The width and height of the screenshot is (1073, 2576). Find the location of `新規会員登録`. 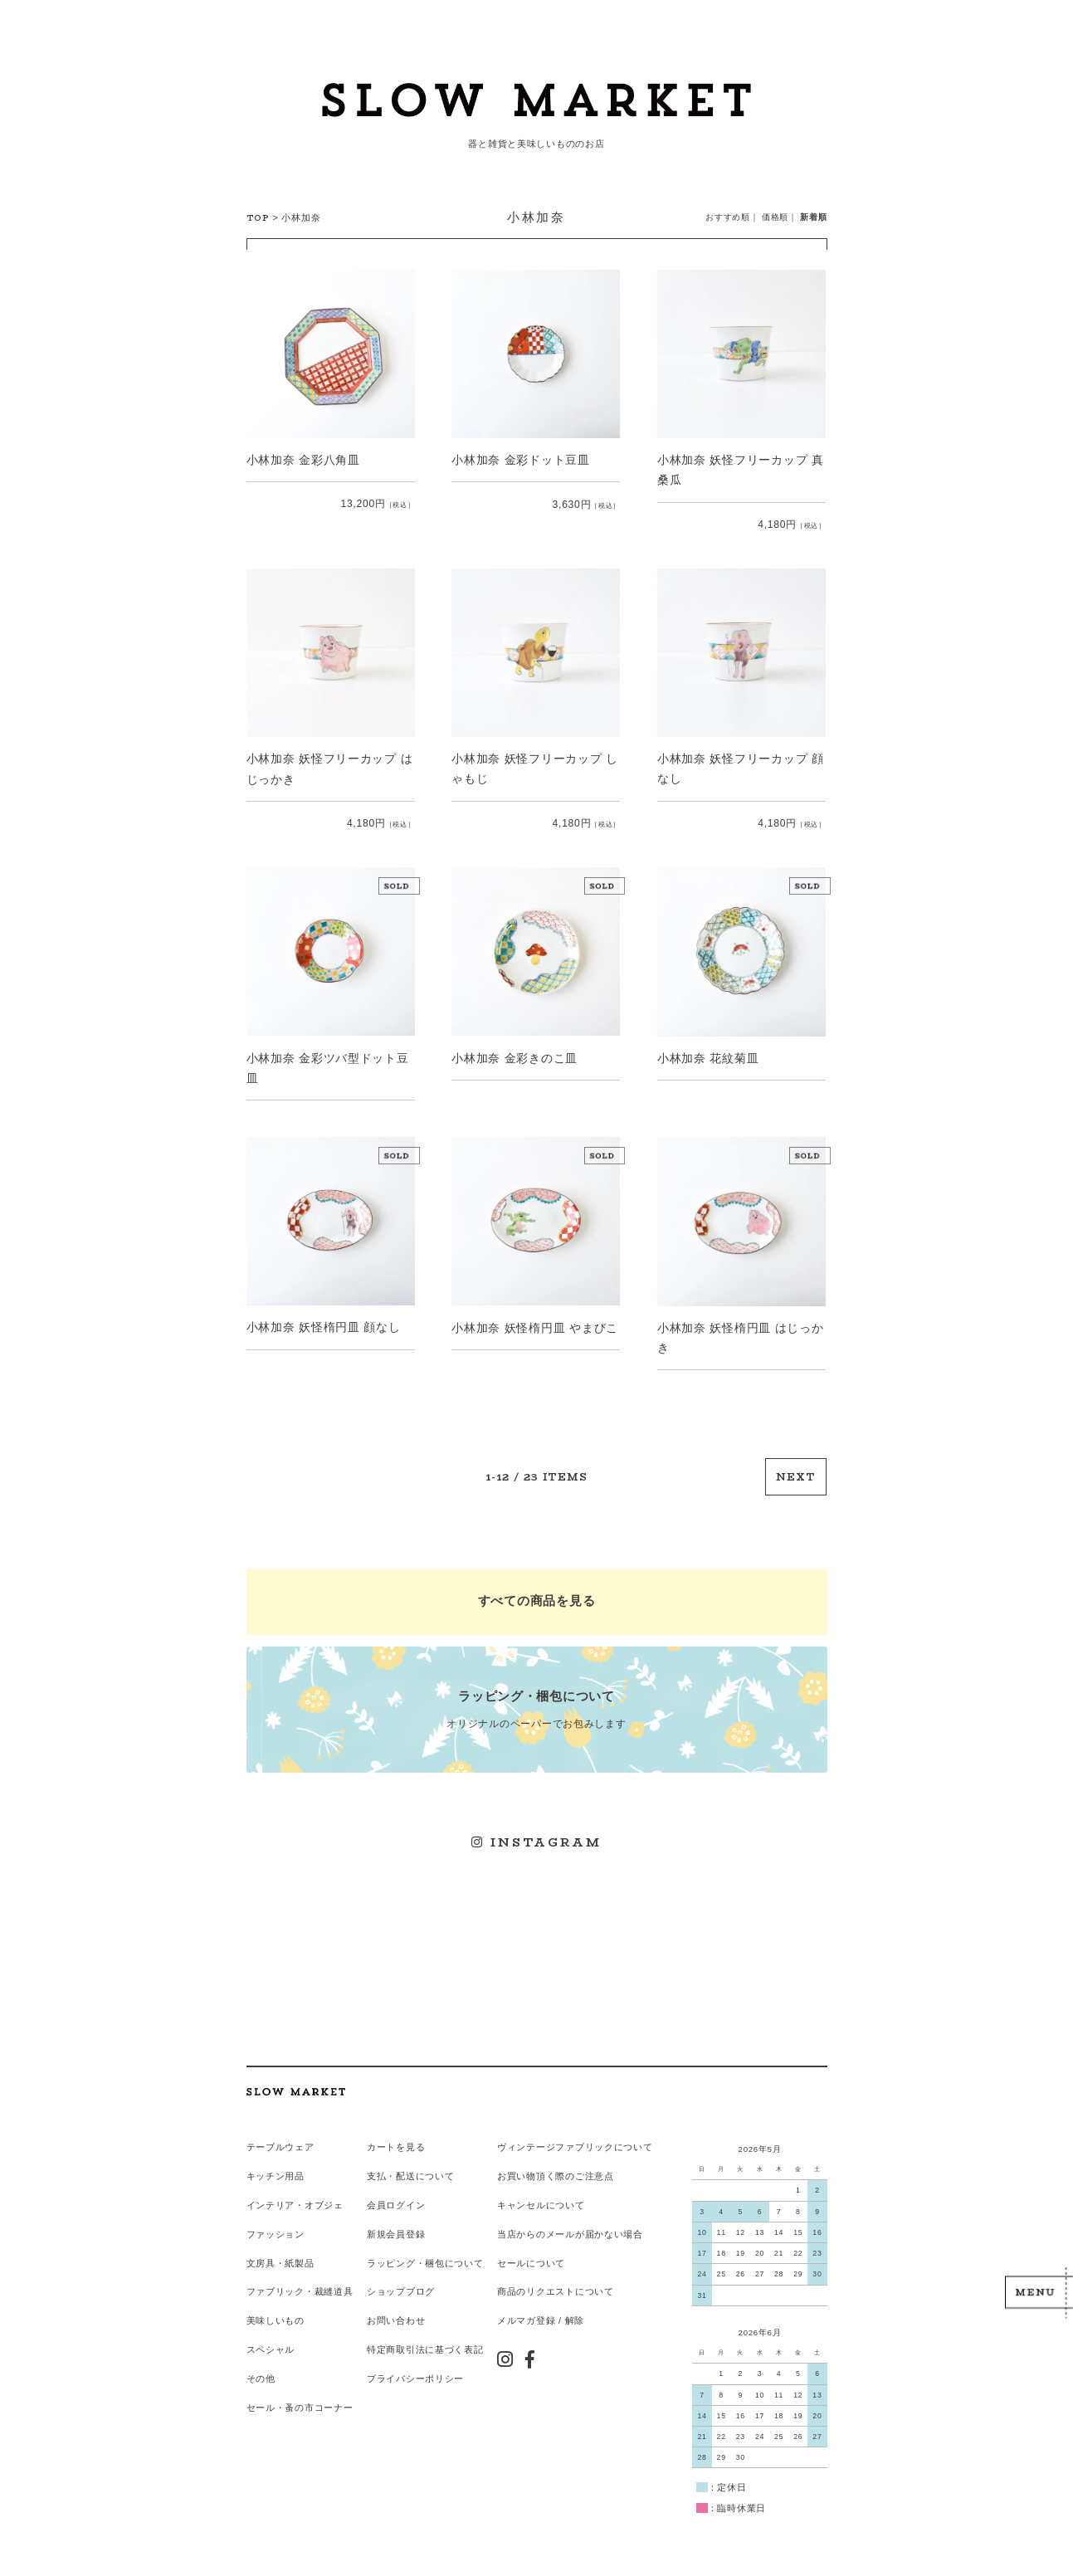

新規会員登録 is located at coordinates (396, 2222).